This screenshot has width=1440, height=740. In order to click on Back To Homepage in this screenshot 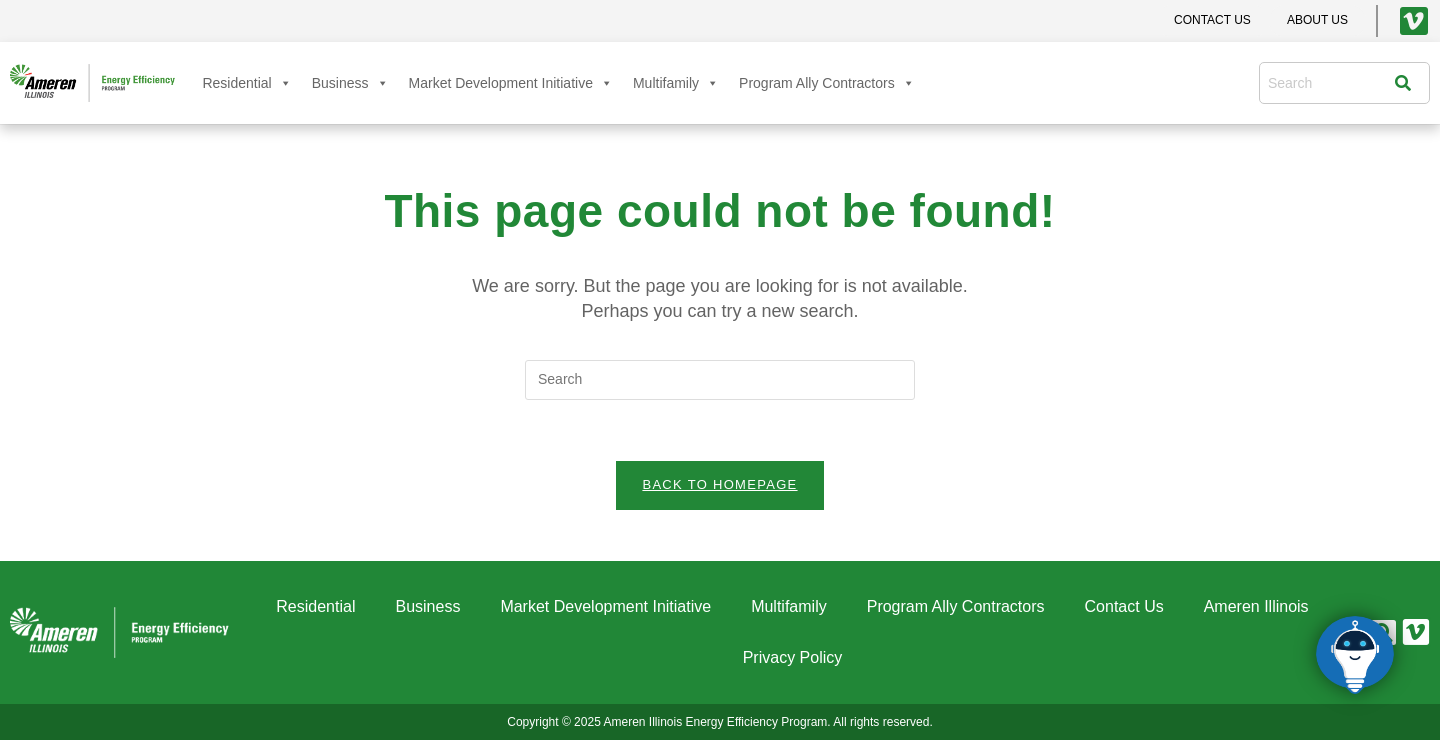, I will do `click(719, 484)`.